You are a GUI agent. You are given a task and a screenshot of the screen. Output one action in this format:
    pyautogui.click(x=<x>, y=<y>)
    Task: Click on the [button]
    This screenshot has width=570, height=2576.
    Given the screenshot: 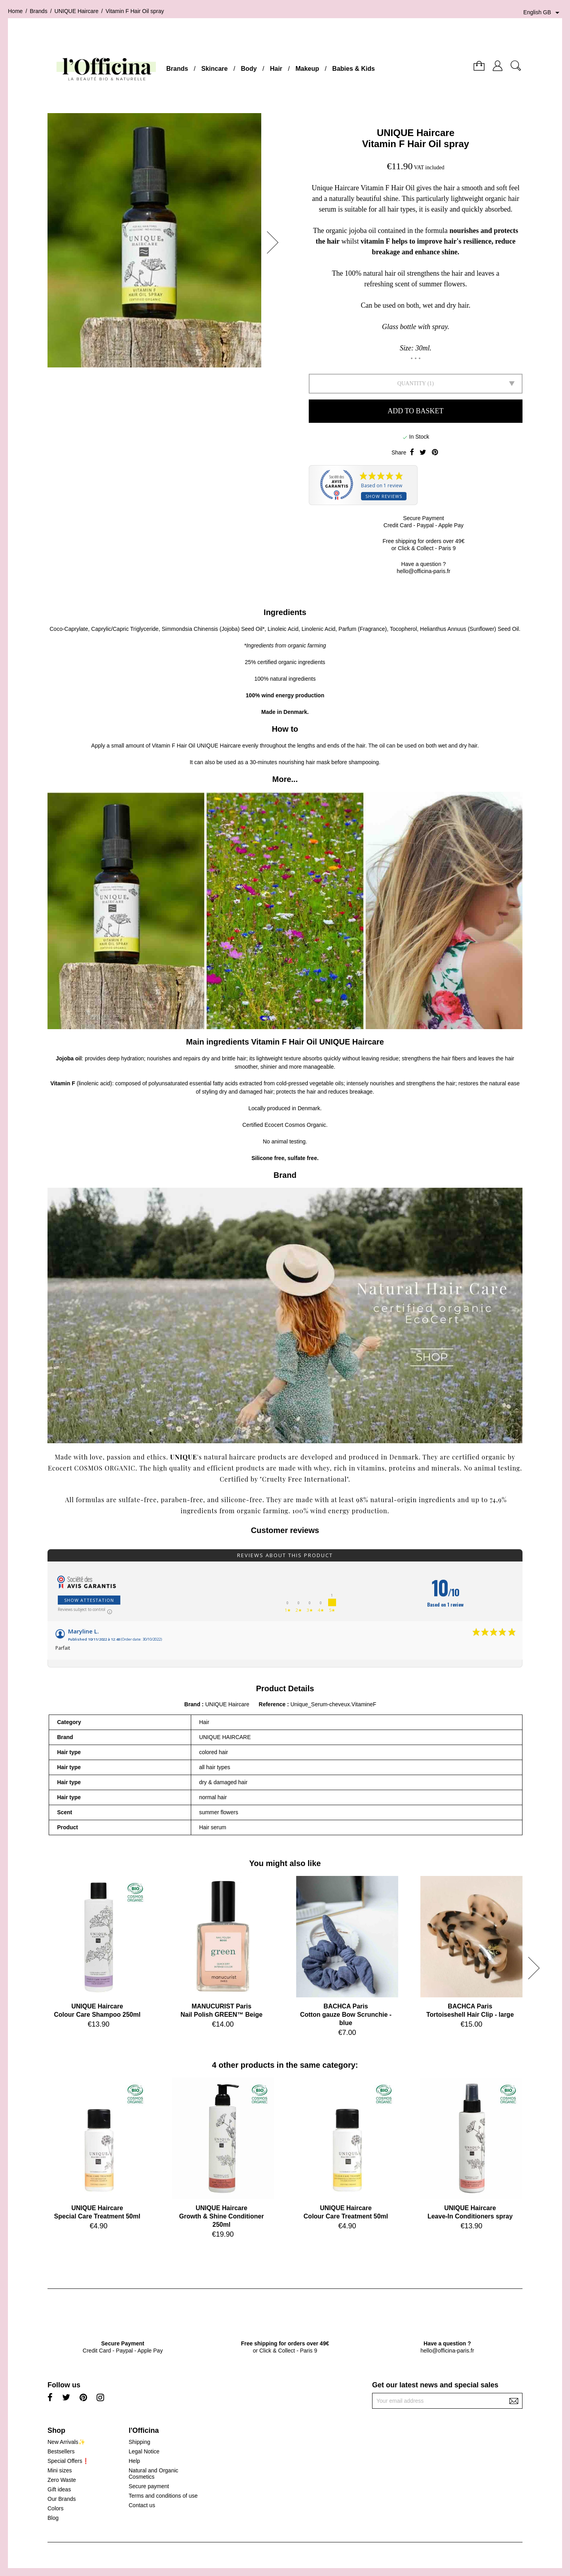 What is the action you would take?
    pyautogui.click(x=275, y=242)
    